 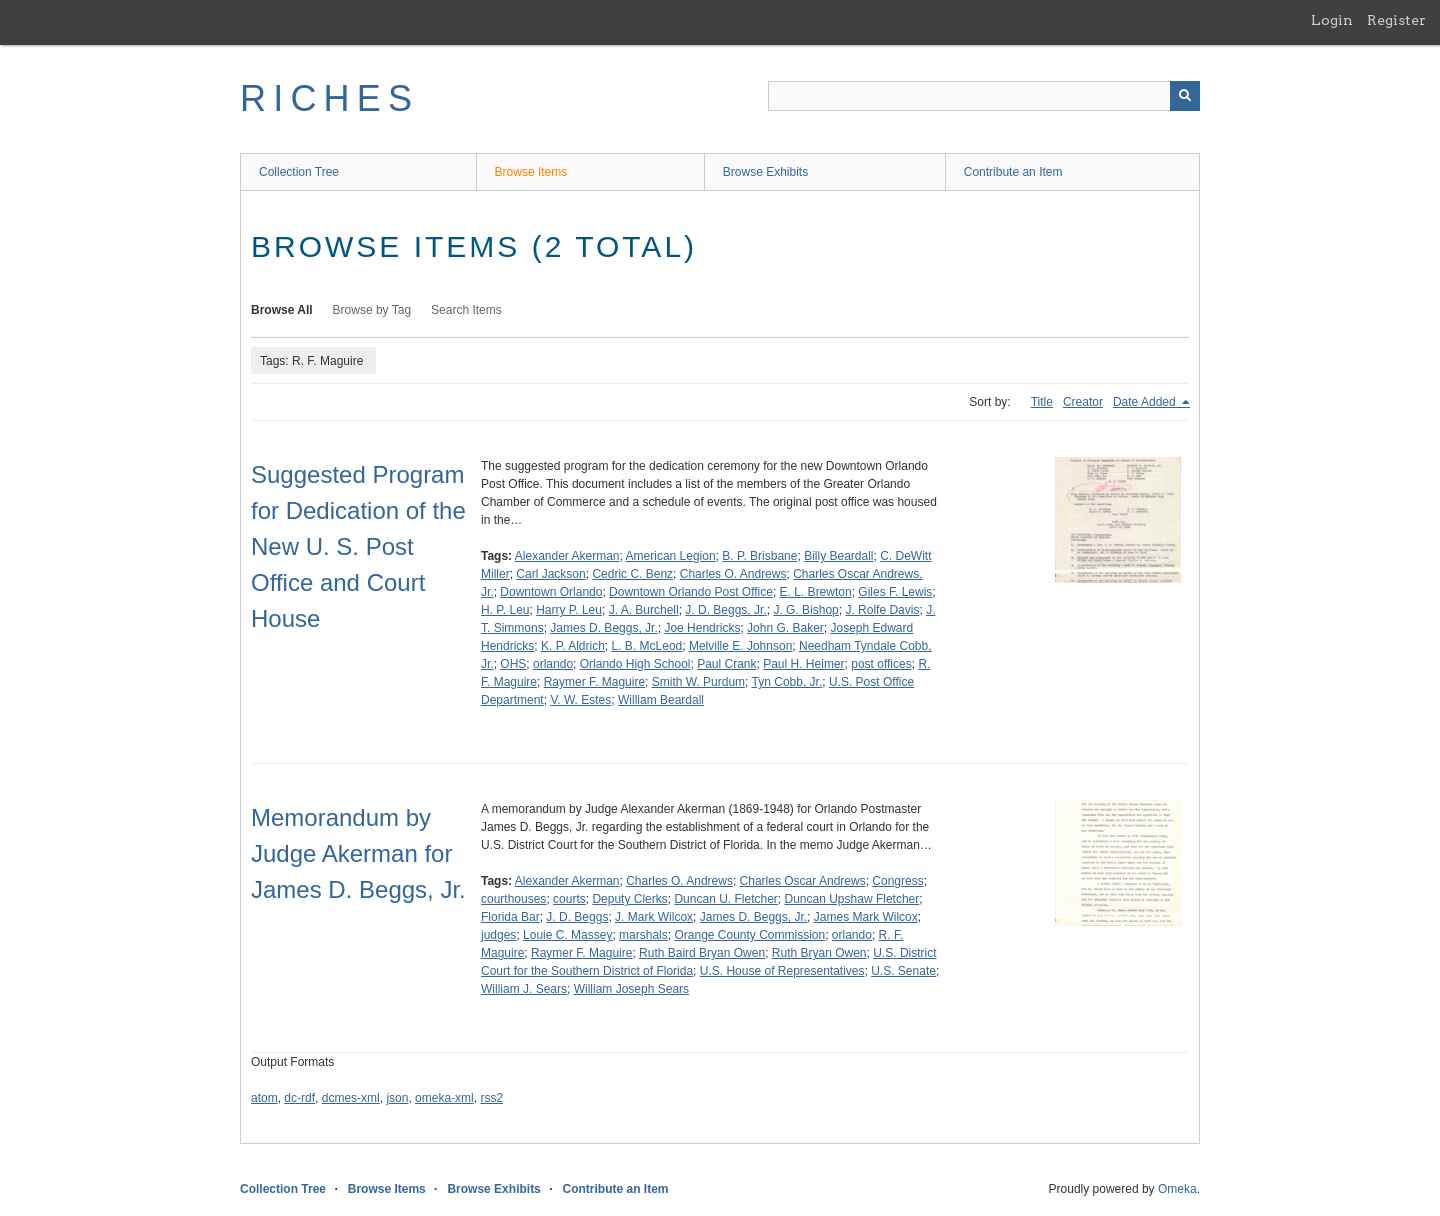 What do you see at coordinates (299, 1098) in the screenshot?
I see `dc-rdf` at bounding box center [299, 1098].